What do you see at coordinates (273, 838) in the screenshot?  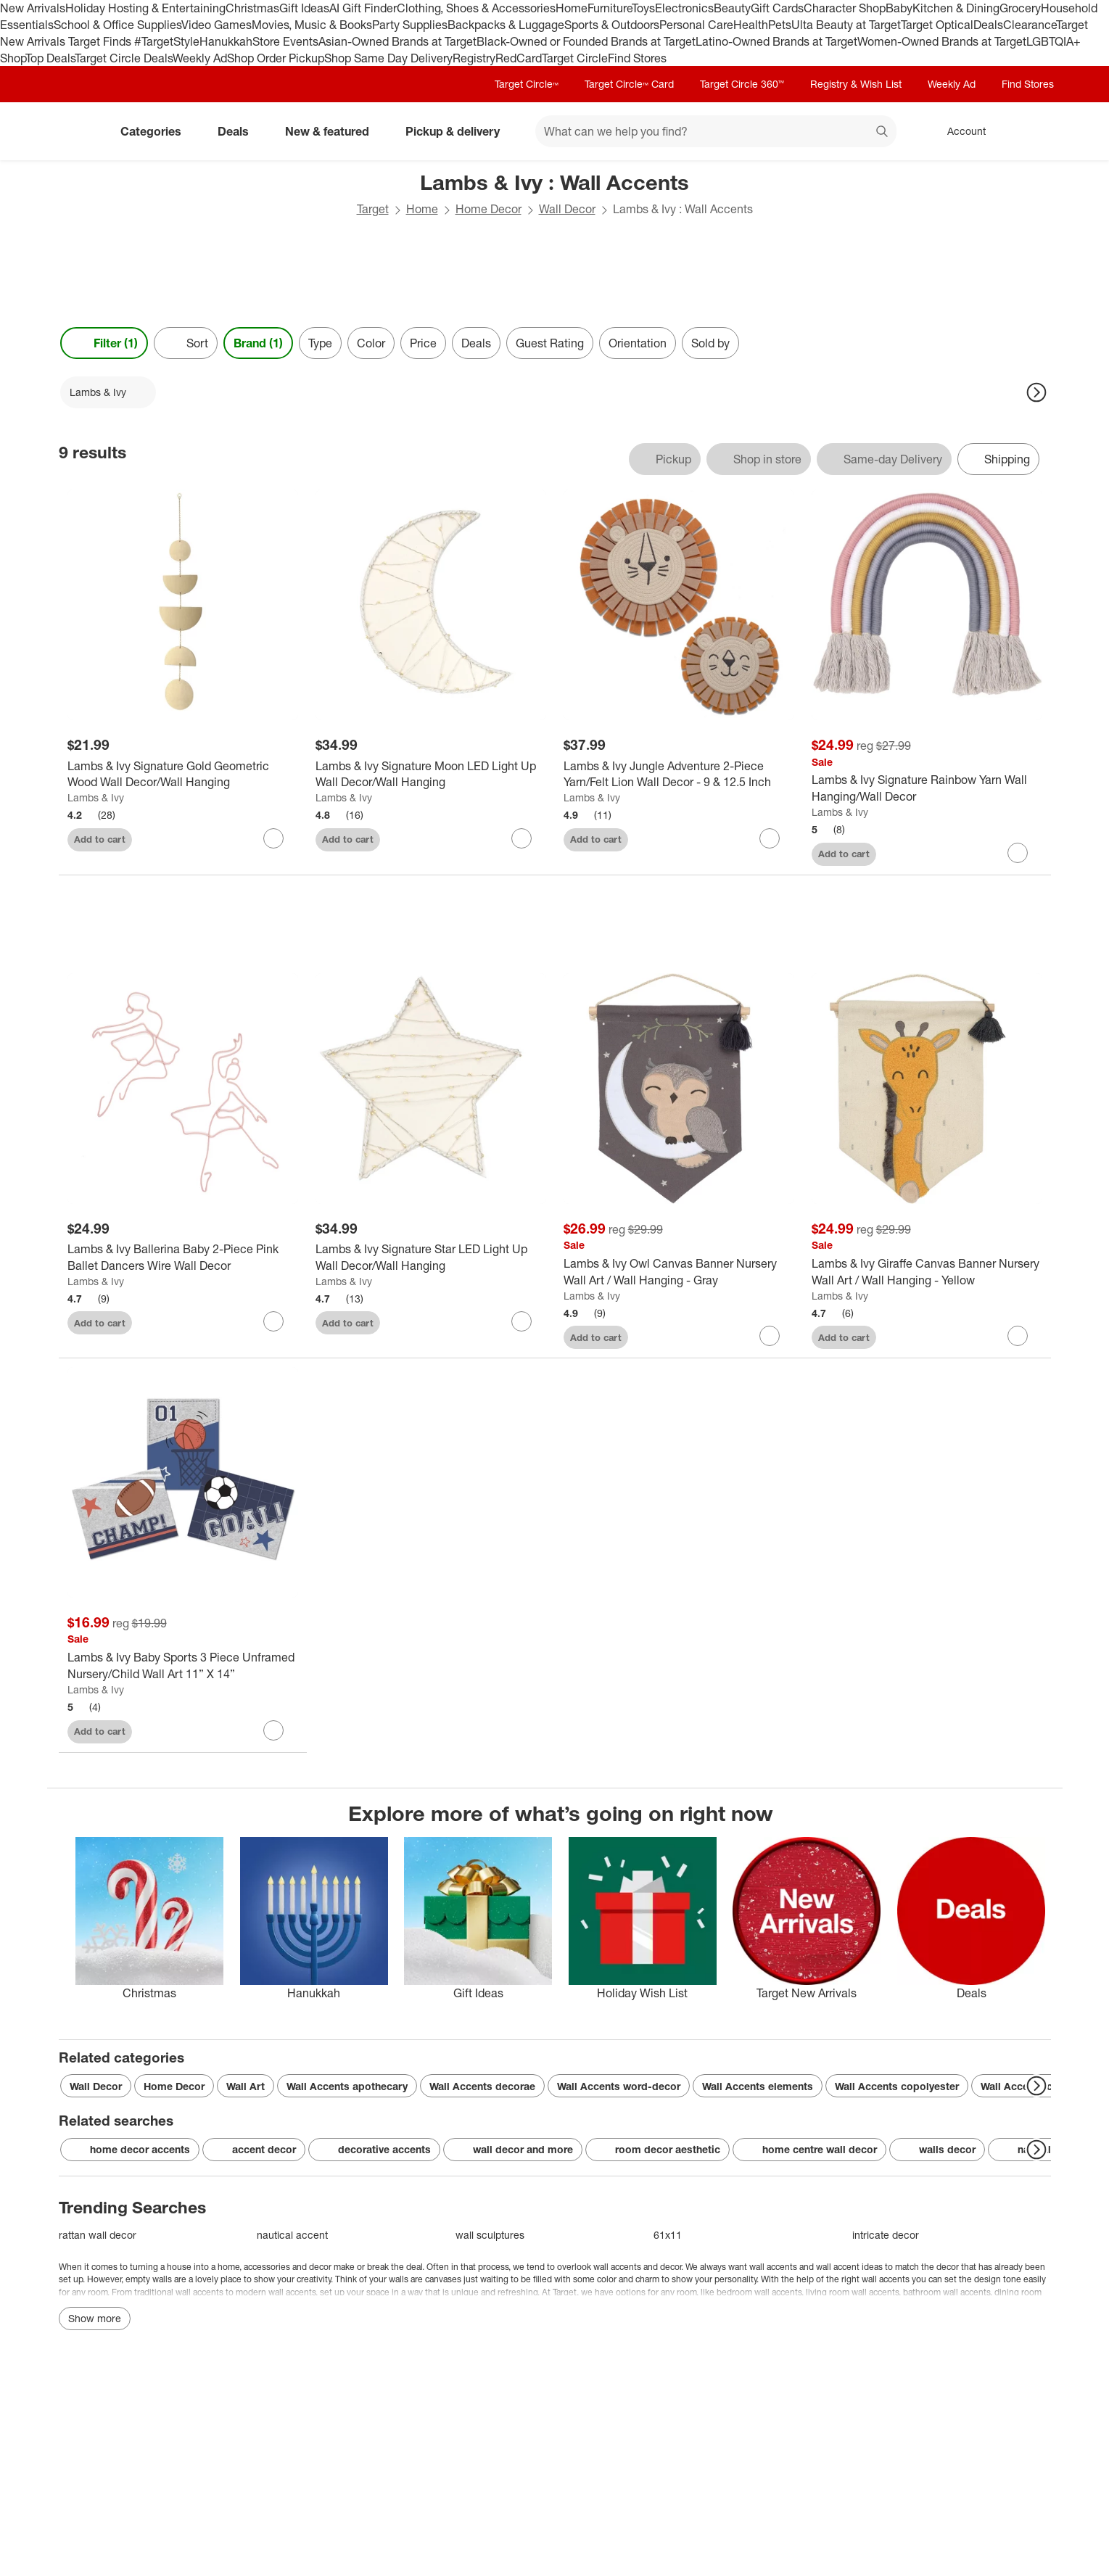 I see `[sign in to favorite Lambs & Ivy Signature Gold Geometric Wood Wall Decor/Wall Hanging to keep tabs on it]` at bounding box center [273, 838].